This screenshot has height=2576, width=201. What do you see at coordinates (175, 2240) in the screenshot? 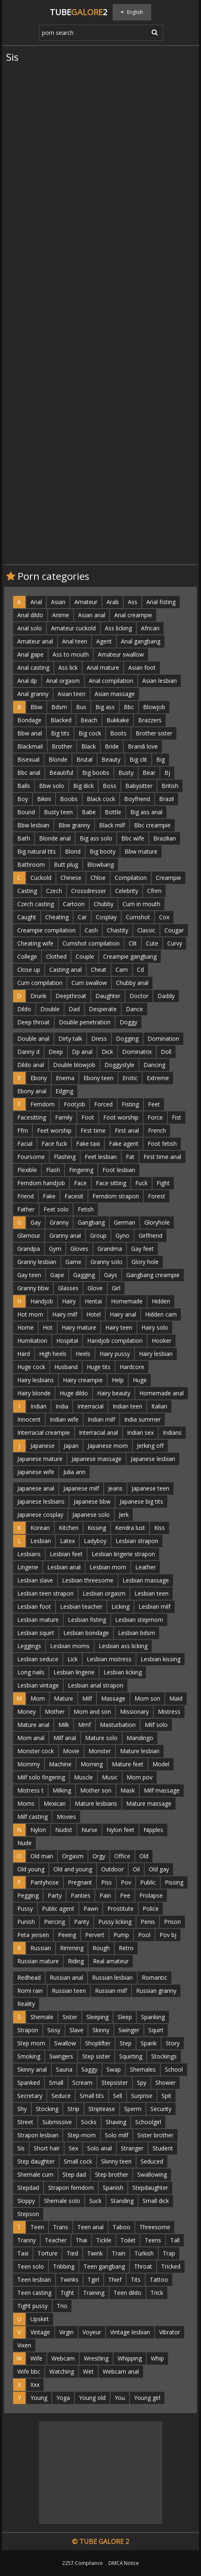
I see `Tall` at bounding box center [175, 2240].